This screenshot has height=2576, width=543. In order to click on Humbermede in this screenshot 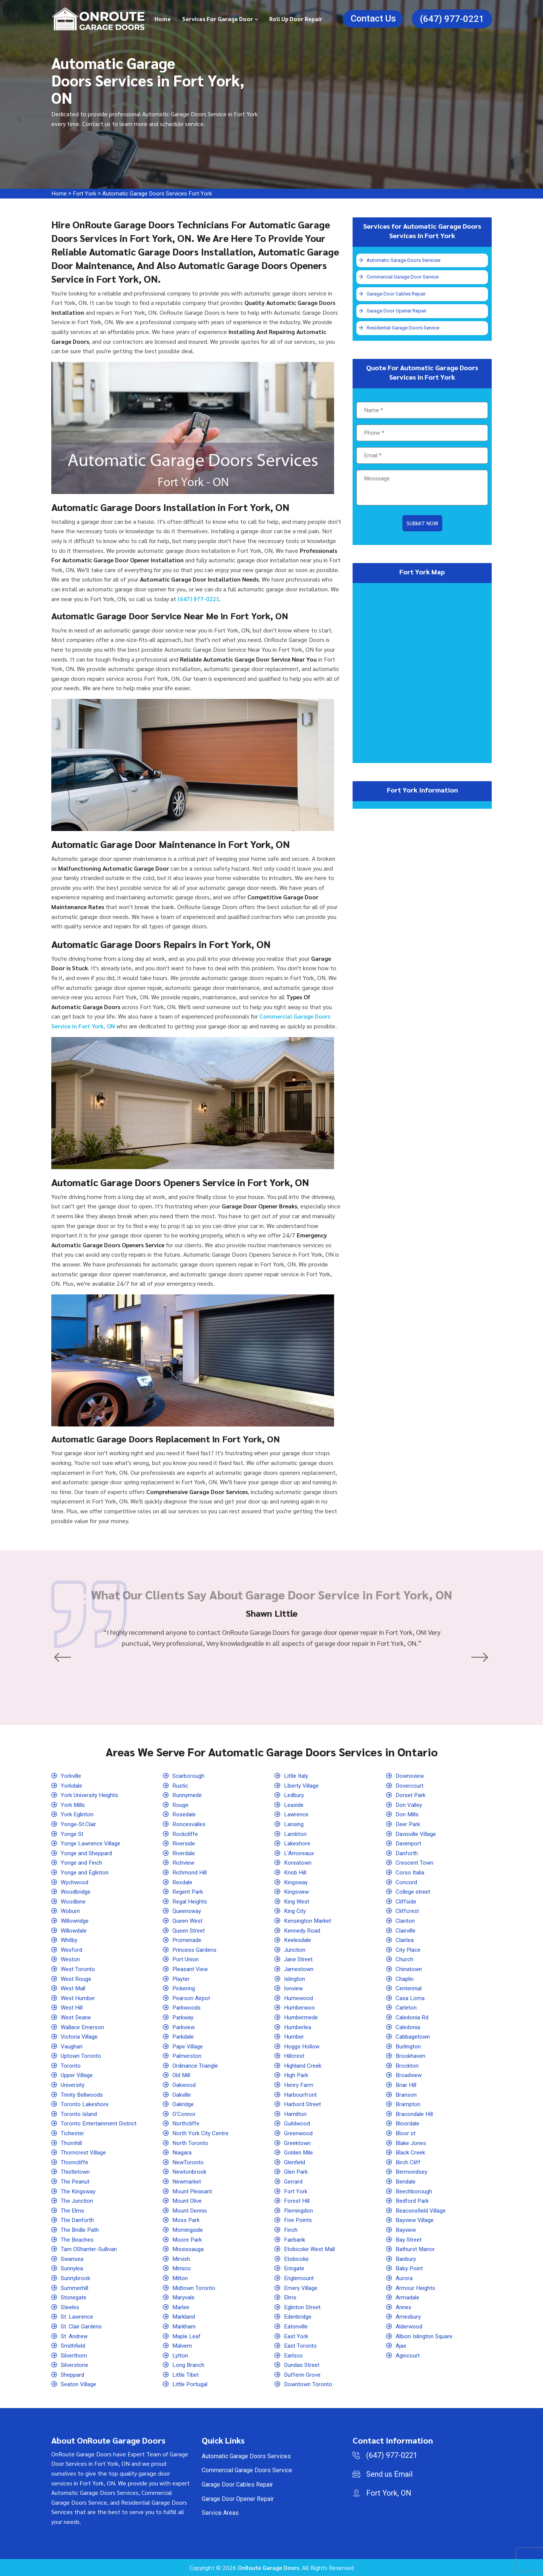, I will do `click(302, 2016)`.